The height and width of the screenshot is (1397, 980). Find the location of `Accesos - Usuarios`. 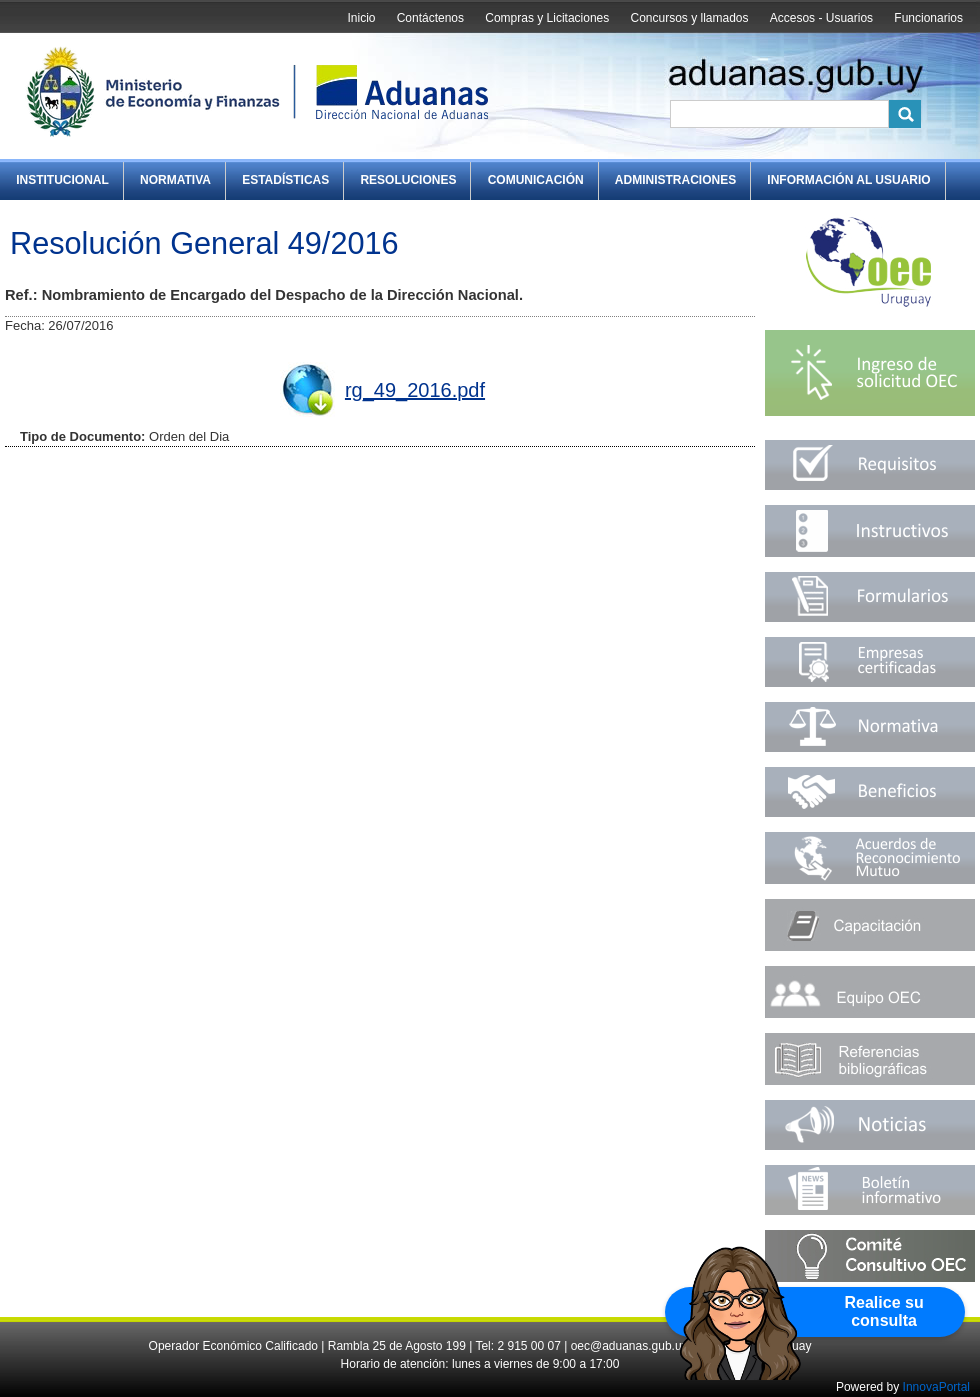

Accesos - Usuarios is located at coordinates (821, 18).